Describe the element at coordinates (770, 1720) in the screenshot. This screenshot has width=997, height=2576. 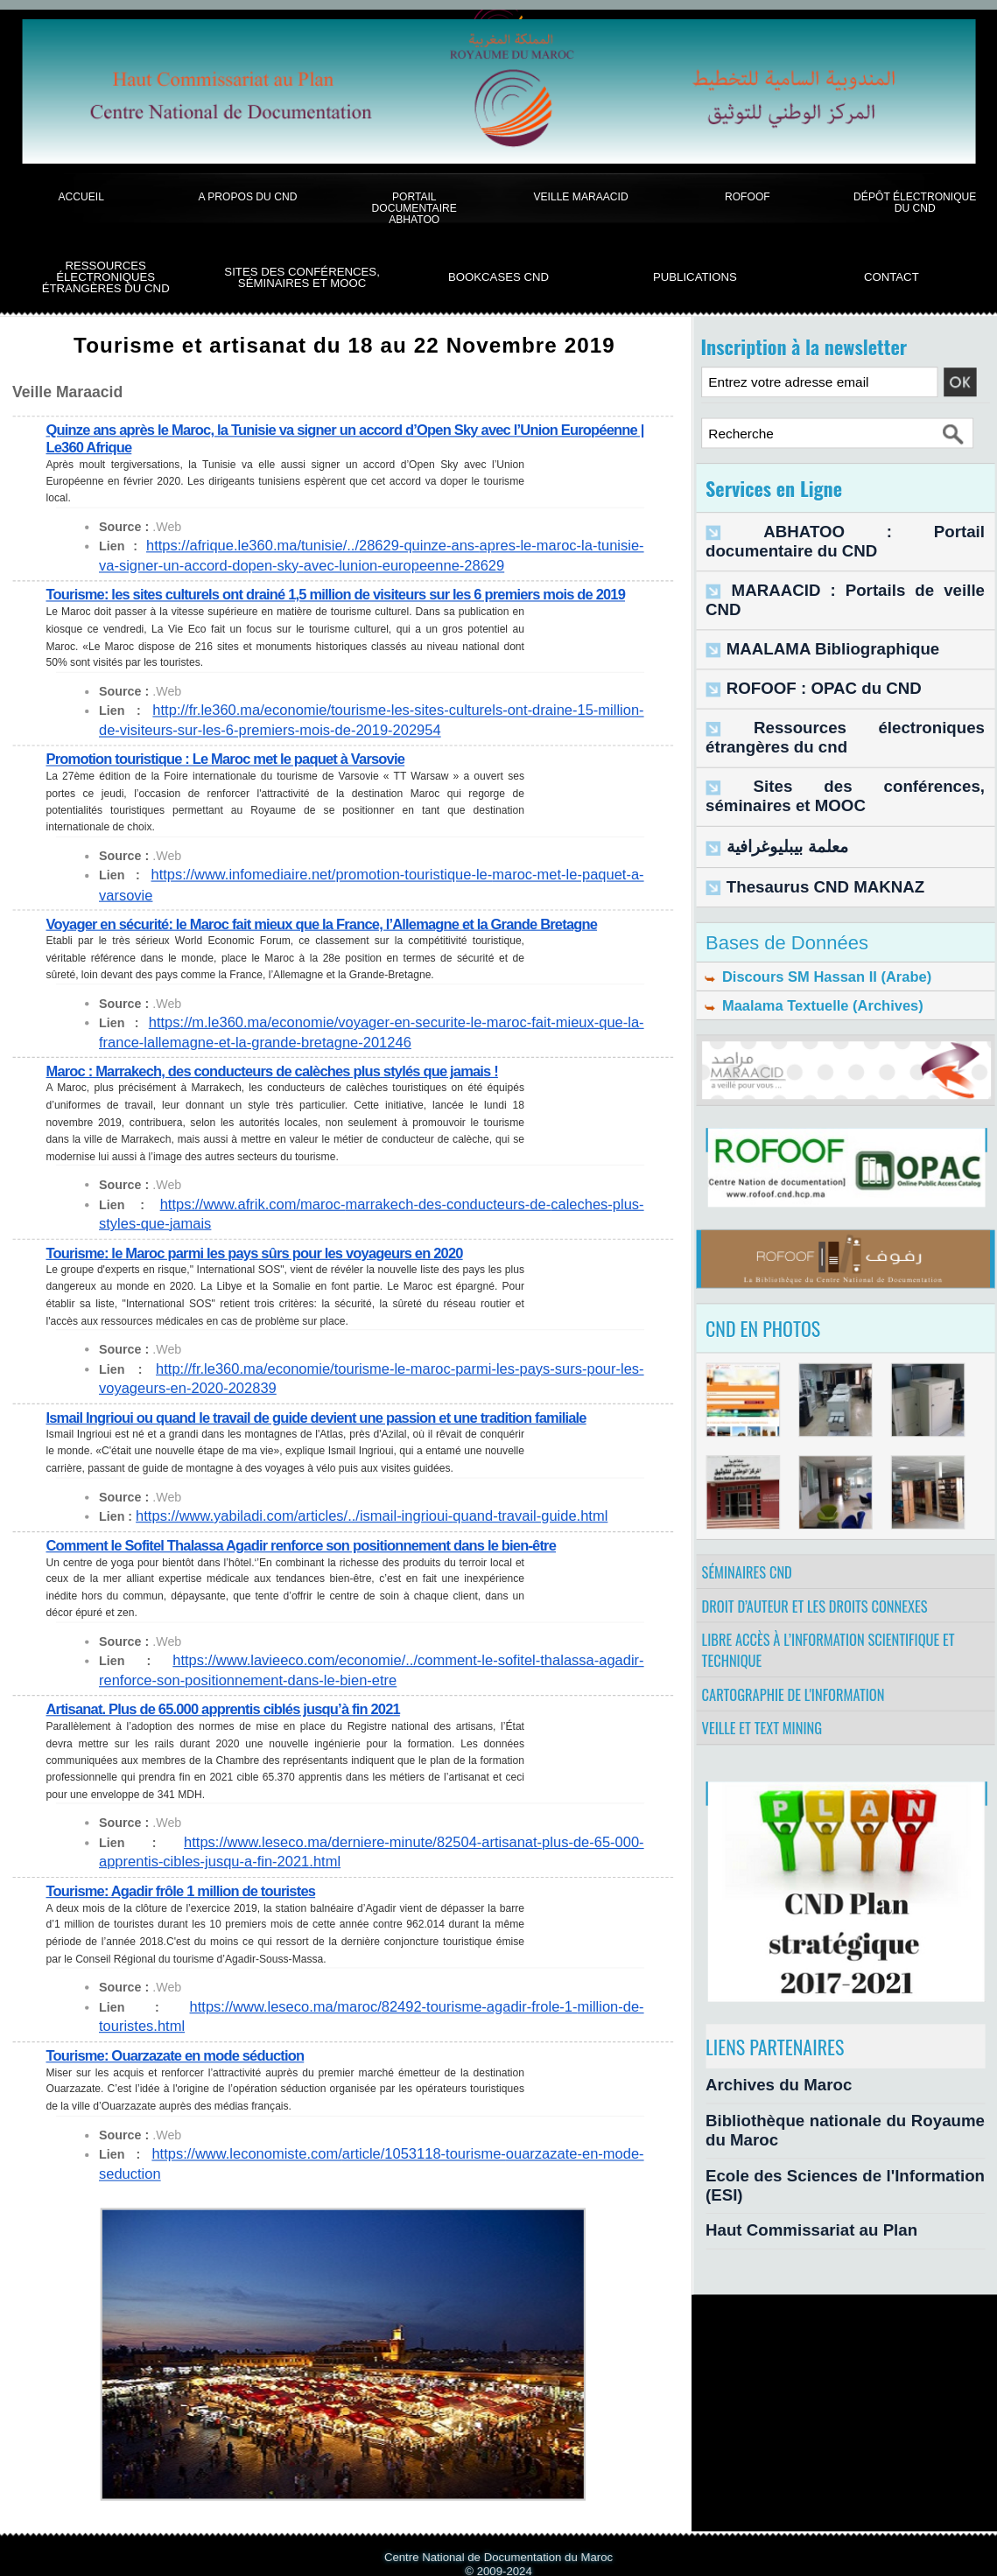
I see `Veille et Text Mining` at that location.